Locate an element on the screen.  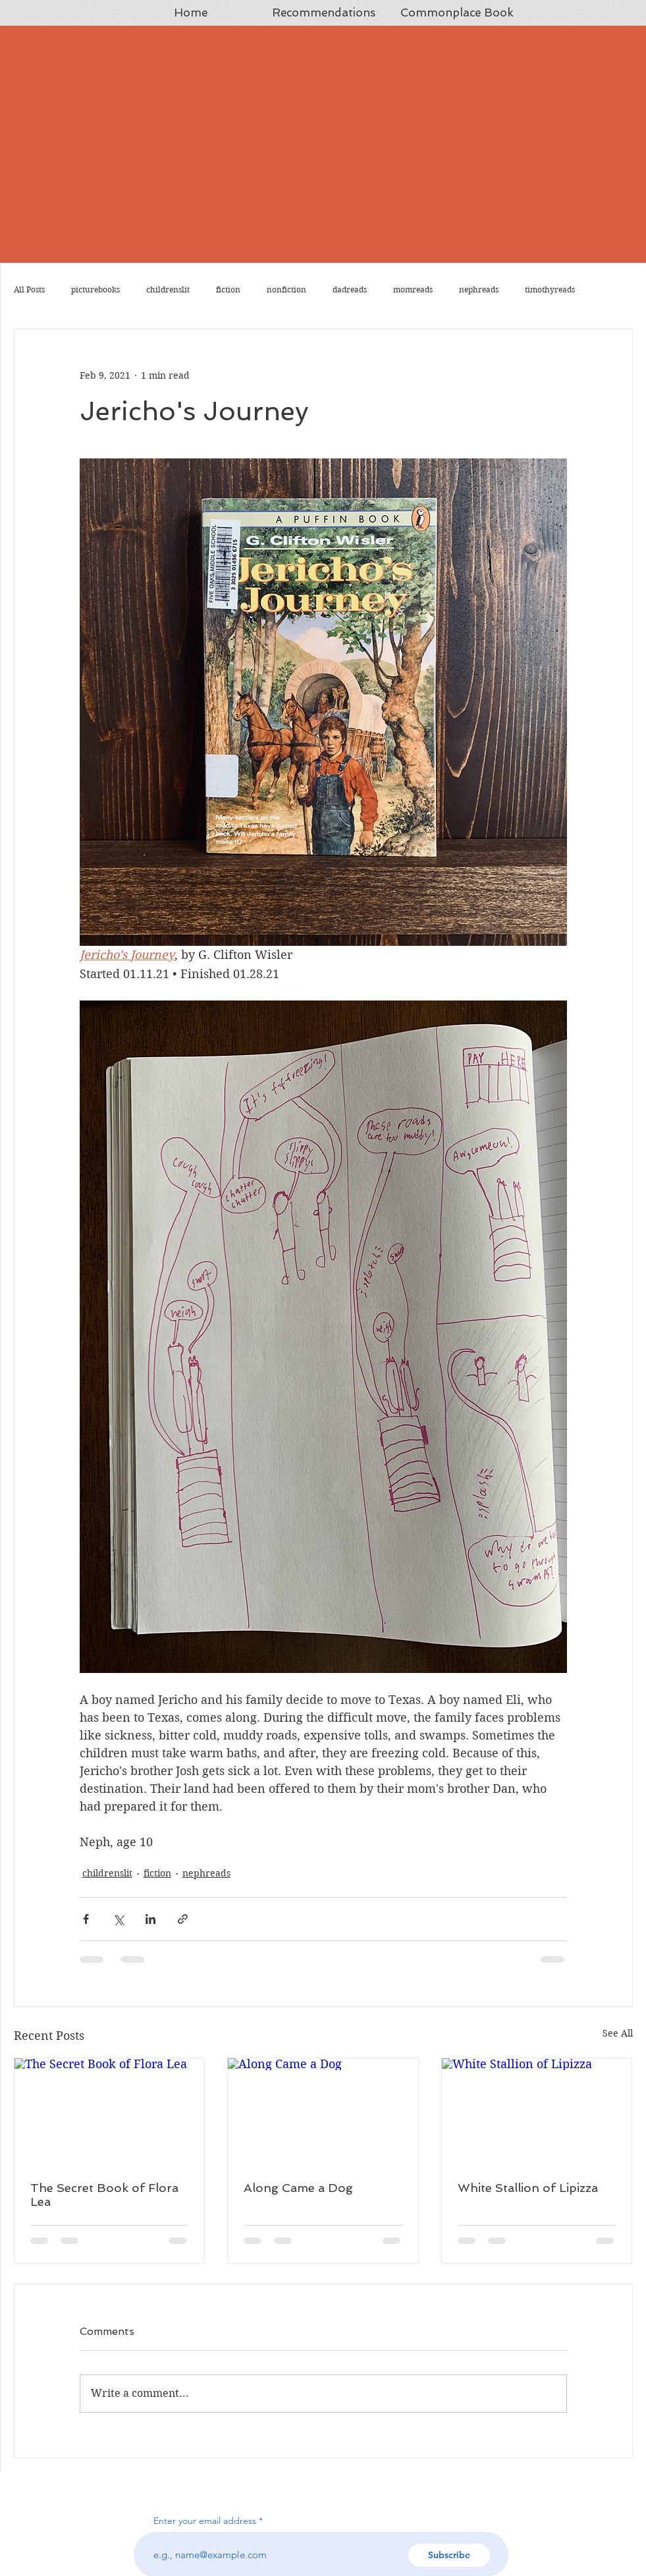
[Share via link] is located at coordinates (182, 1919).